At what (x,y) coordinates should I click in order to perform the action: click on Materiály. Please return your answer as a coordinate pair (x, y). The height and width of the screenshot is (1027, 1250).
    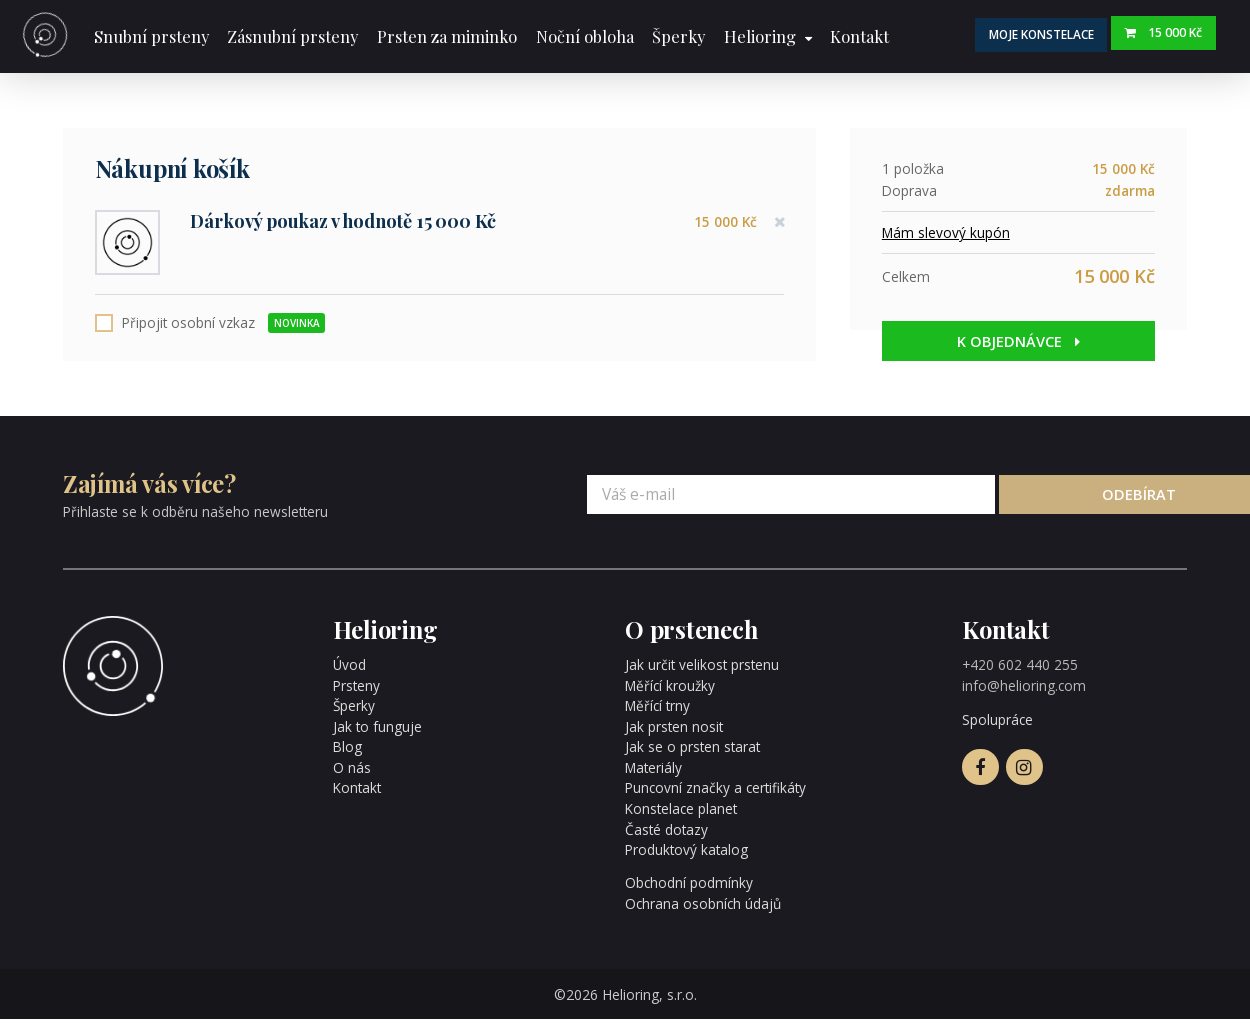
    Looking at the image, I should click on (654, 774).